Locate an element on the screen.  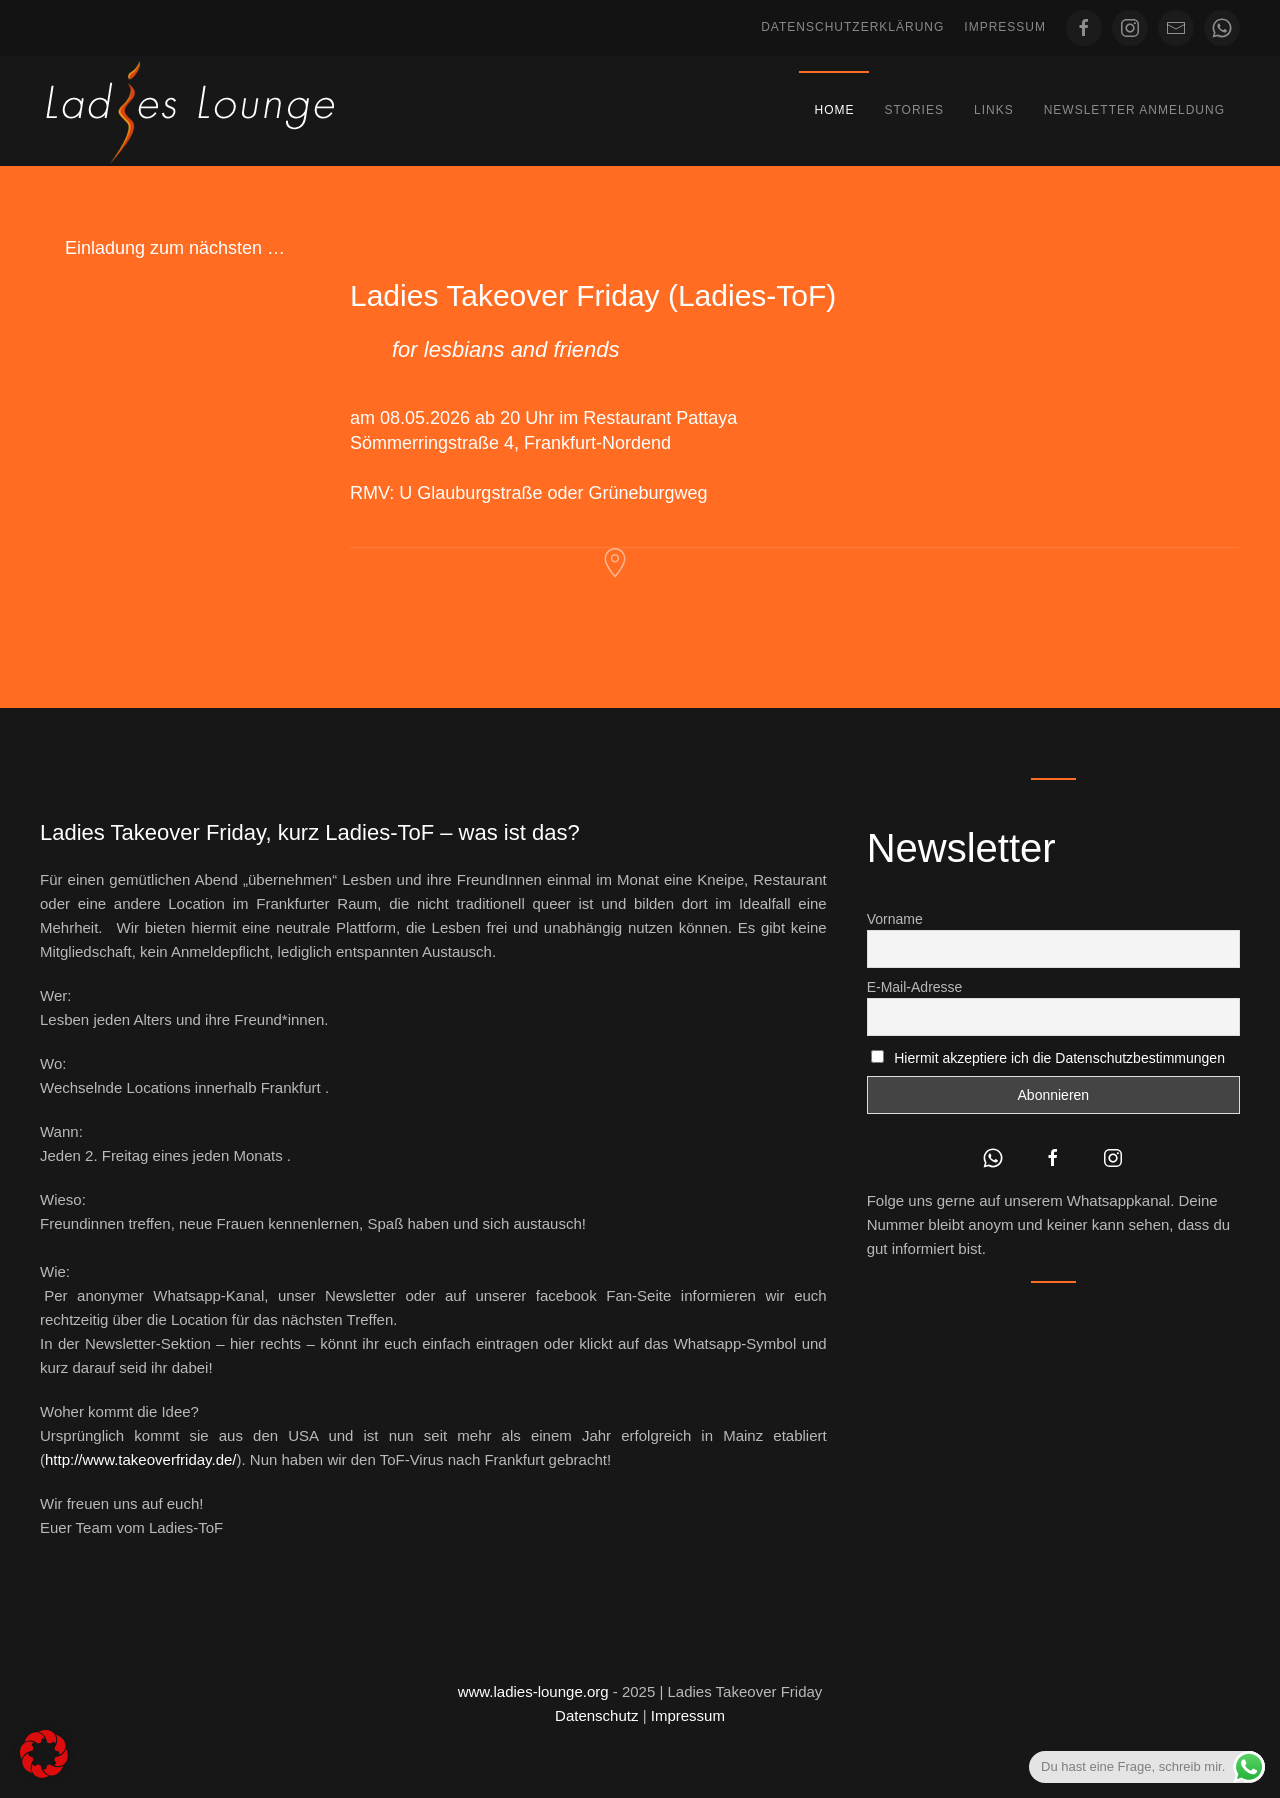
Home is located at coordinates (834, 110).